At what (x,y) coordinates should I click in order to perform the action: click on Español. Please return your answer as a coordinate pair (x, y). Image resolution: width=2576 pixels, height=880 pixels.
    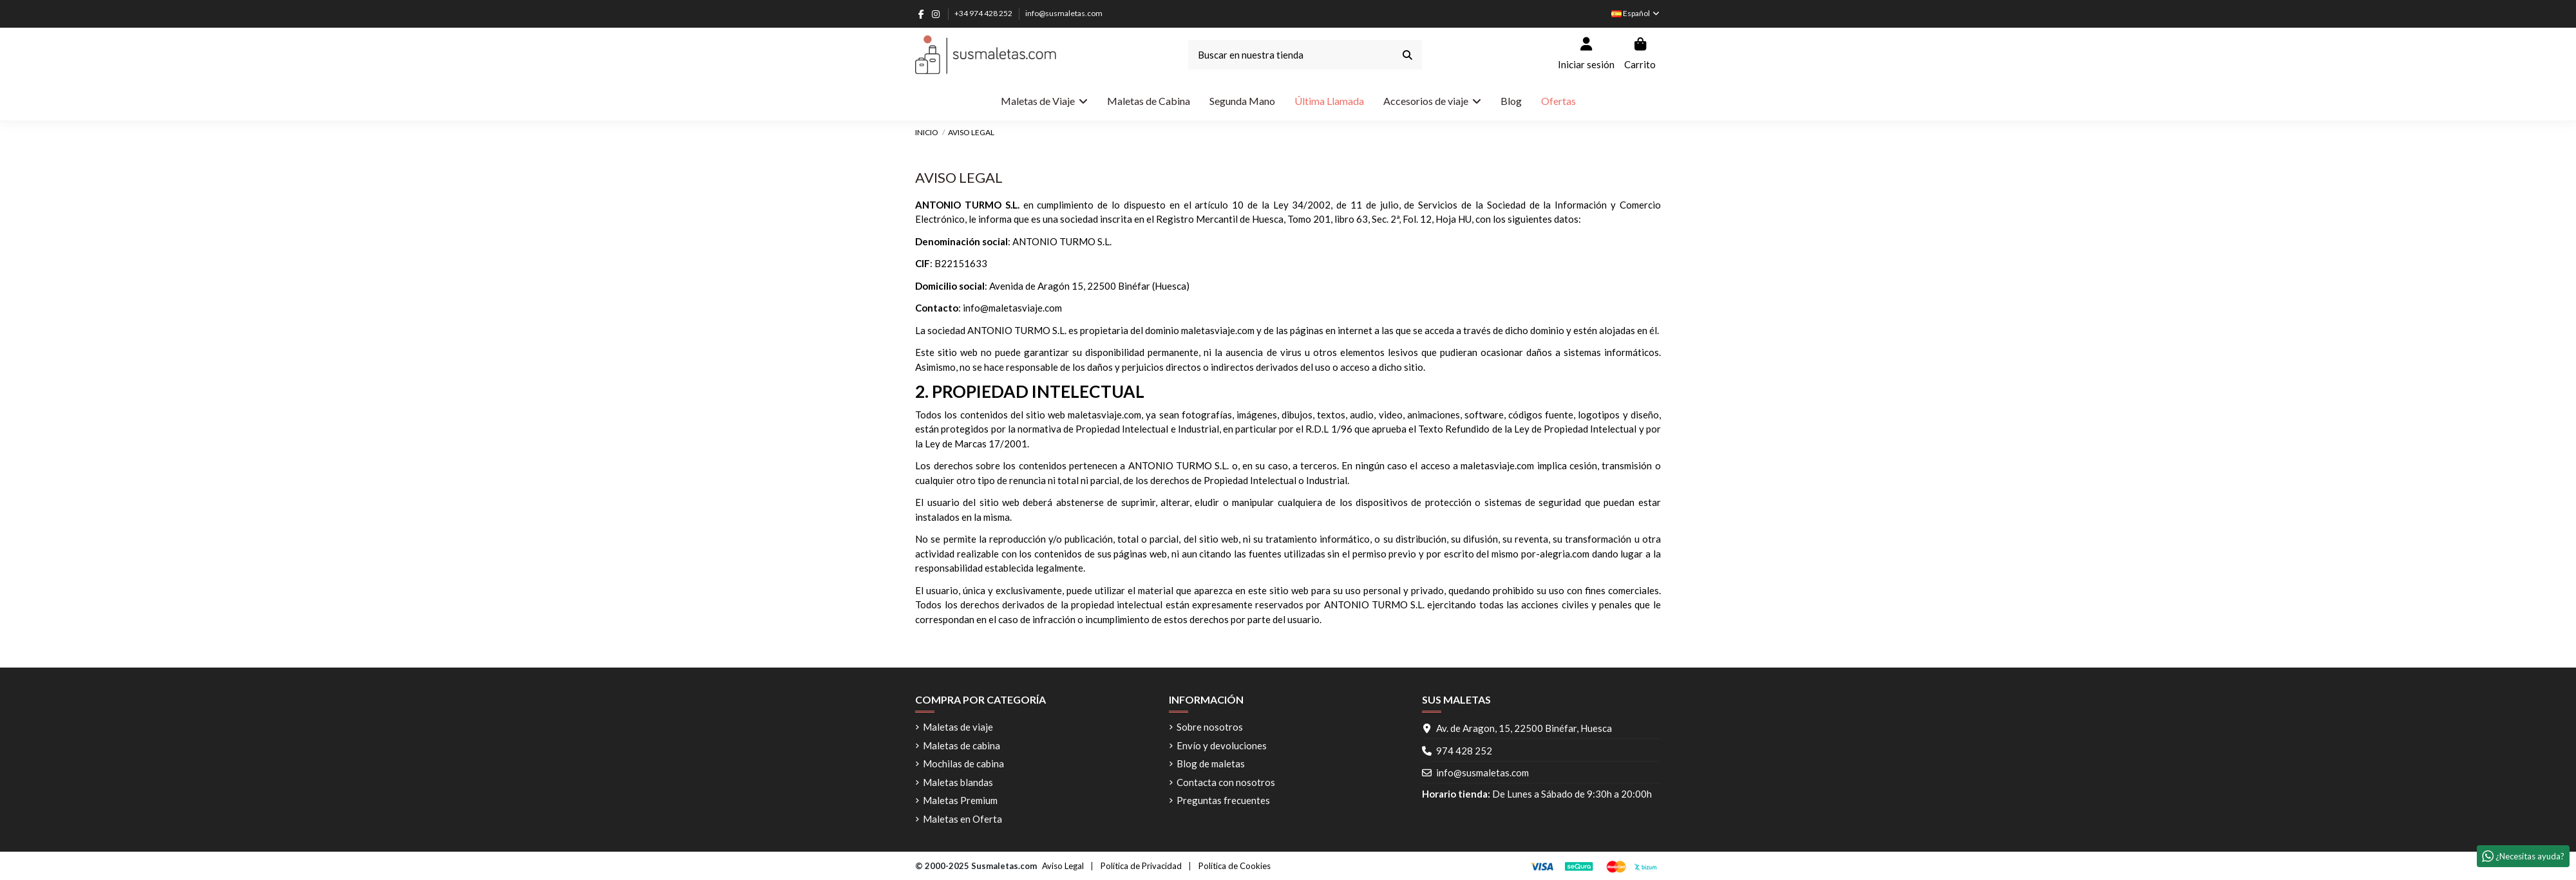
    Looking at the image, I should click on (1636, 13).